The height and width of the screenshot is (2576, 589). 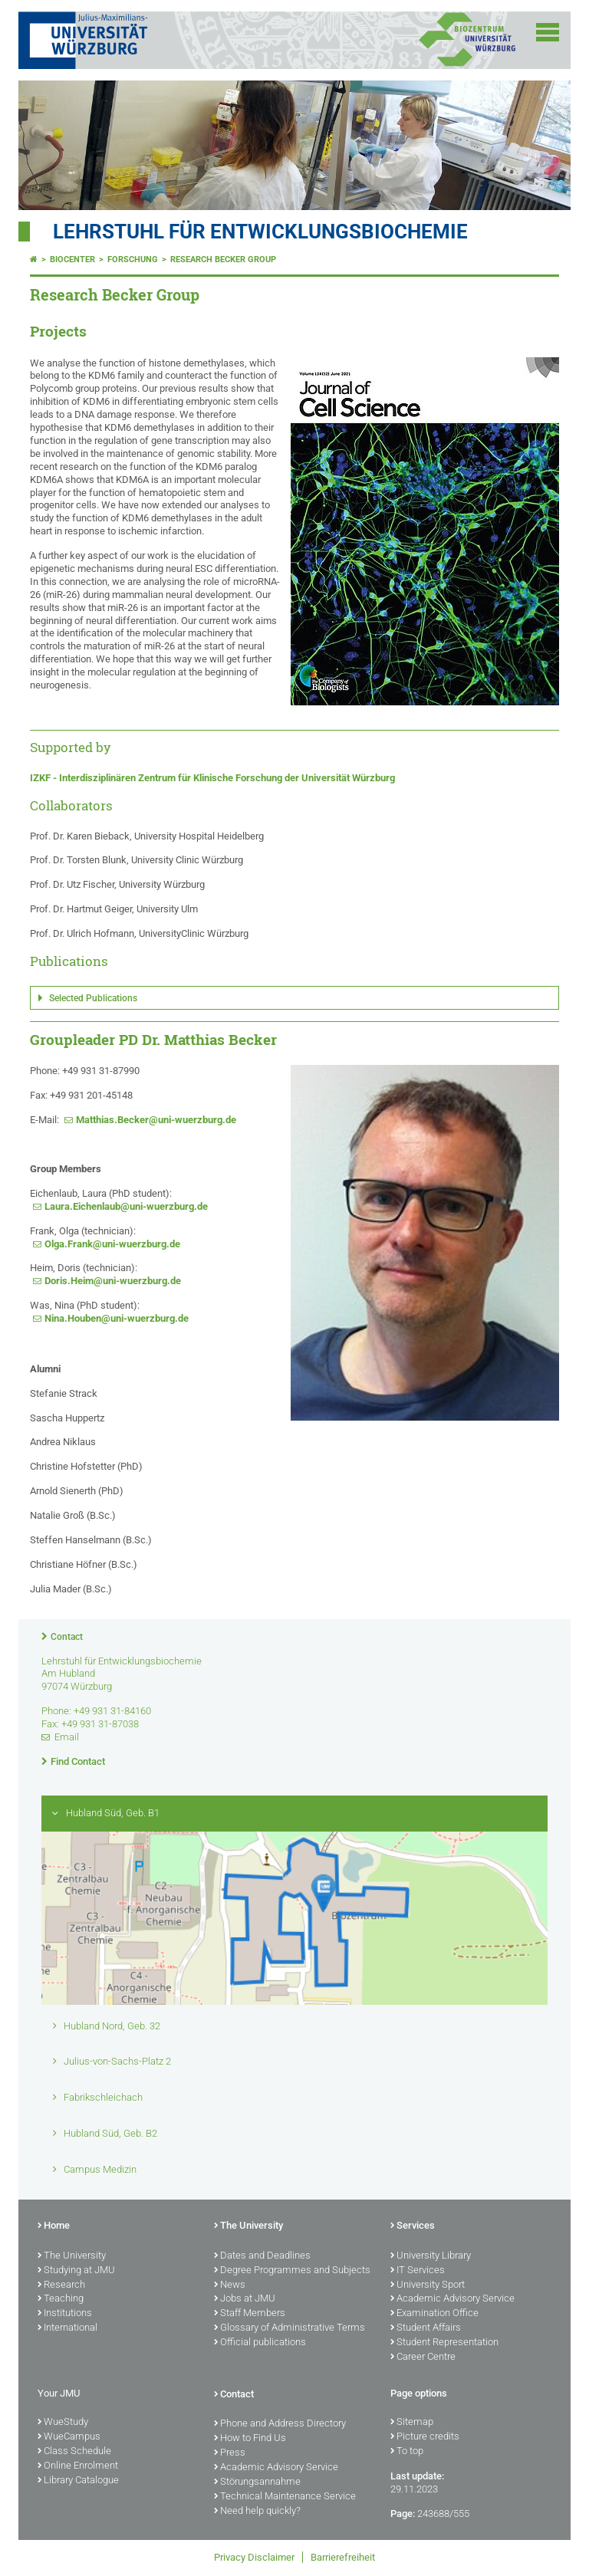 I want to click on Jobs at JMU, so click(x=244, y=2299).